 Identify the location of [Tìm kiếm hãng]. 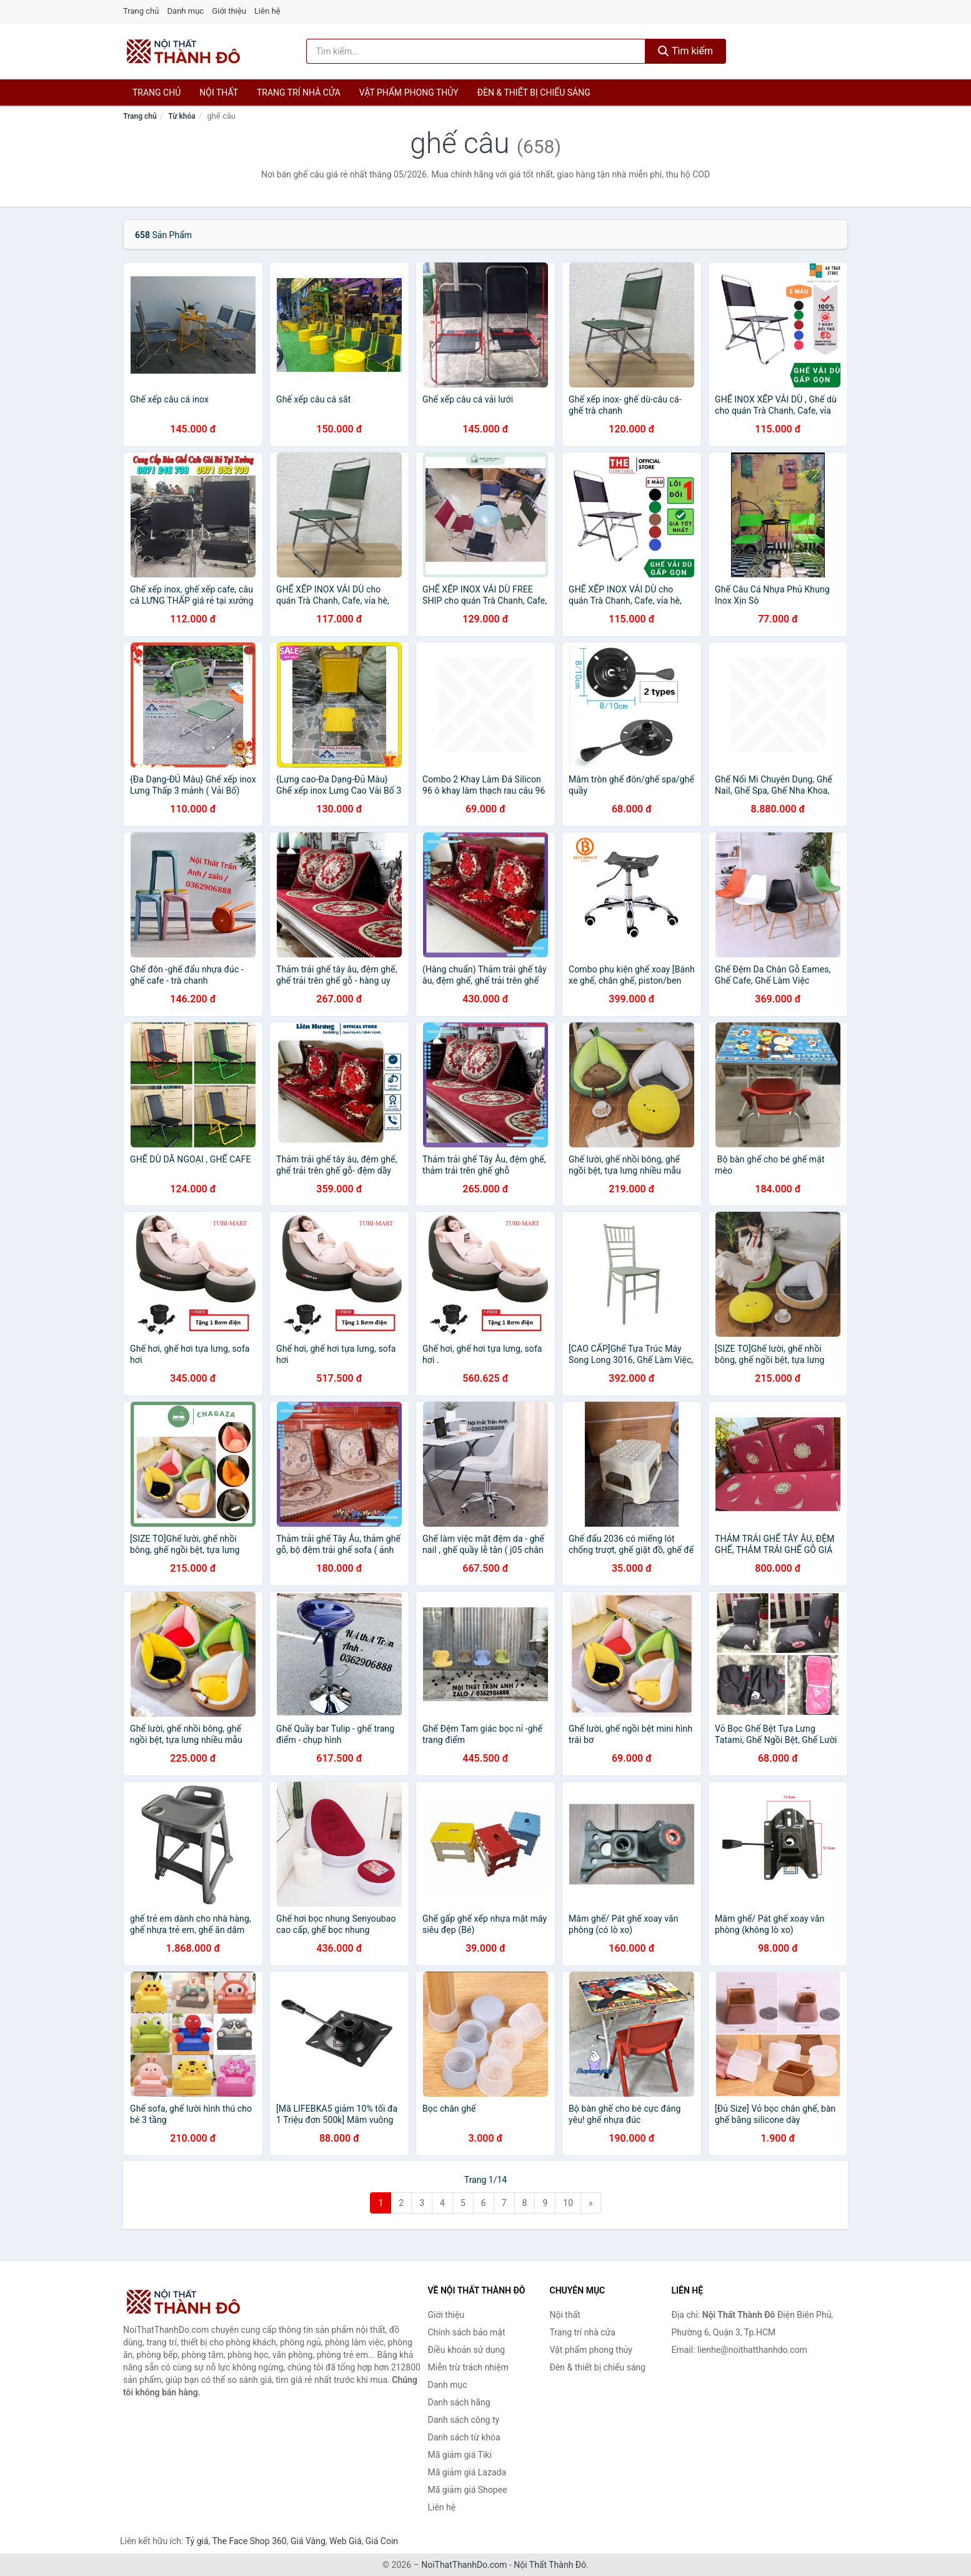
(476, 51).